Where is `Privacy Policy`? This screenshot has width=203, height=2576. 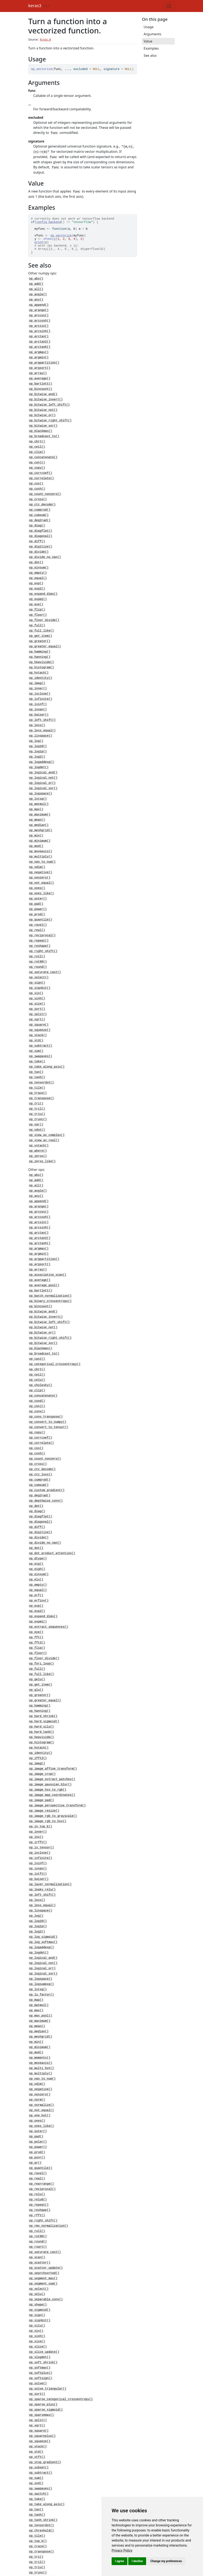
Privacy Policy is located at coordinates (122, 2550).